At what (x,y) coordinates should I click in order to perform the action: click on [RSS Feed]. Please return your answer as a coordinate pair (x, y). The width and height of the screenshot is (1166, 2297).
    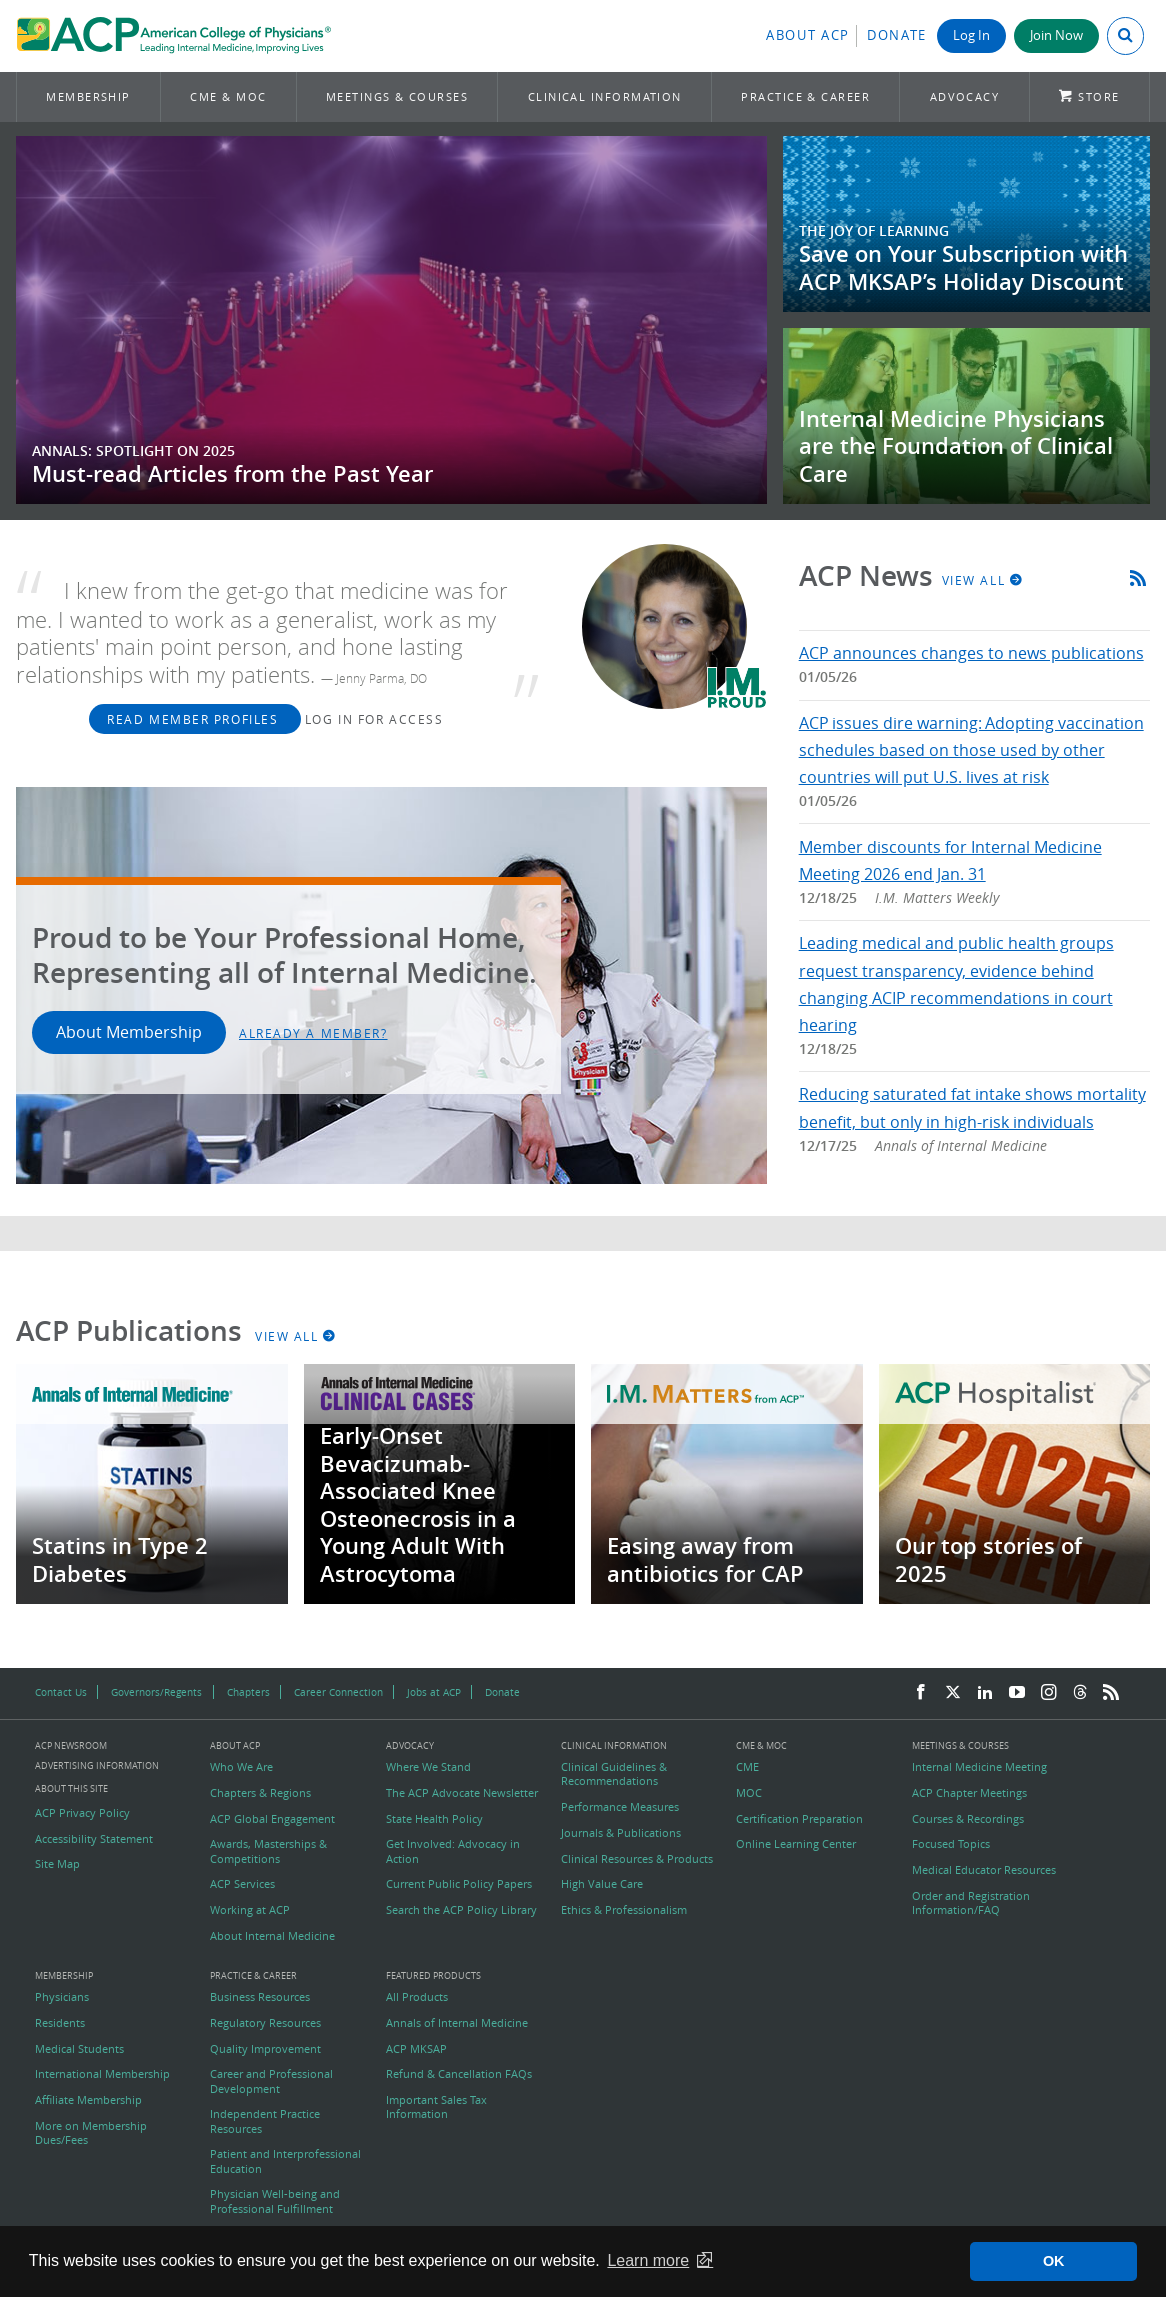
    Looking at the image, I should click on (1111, 1693).